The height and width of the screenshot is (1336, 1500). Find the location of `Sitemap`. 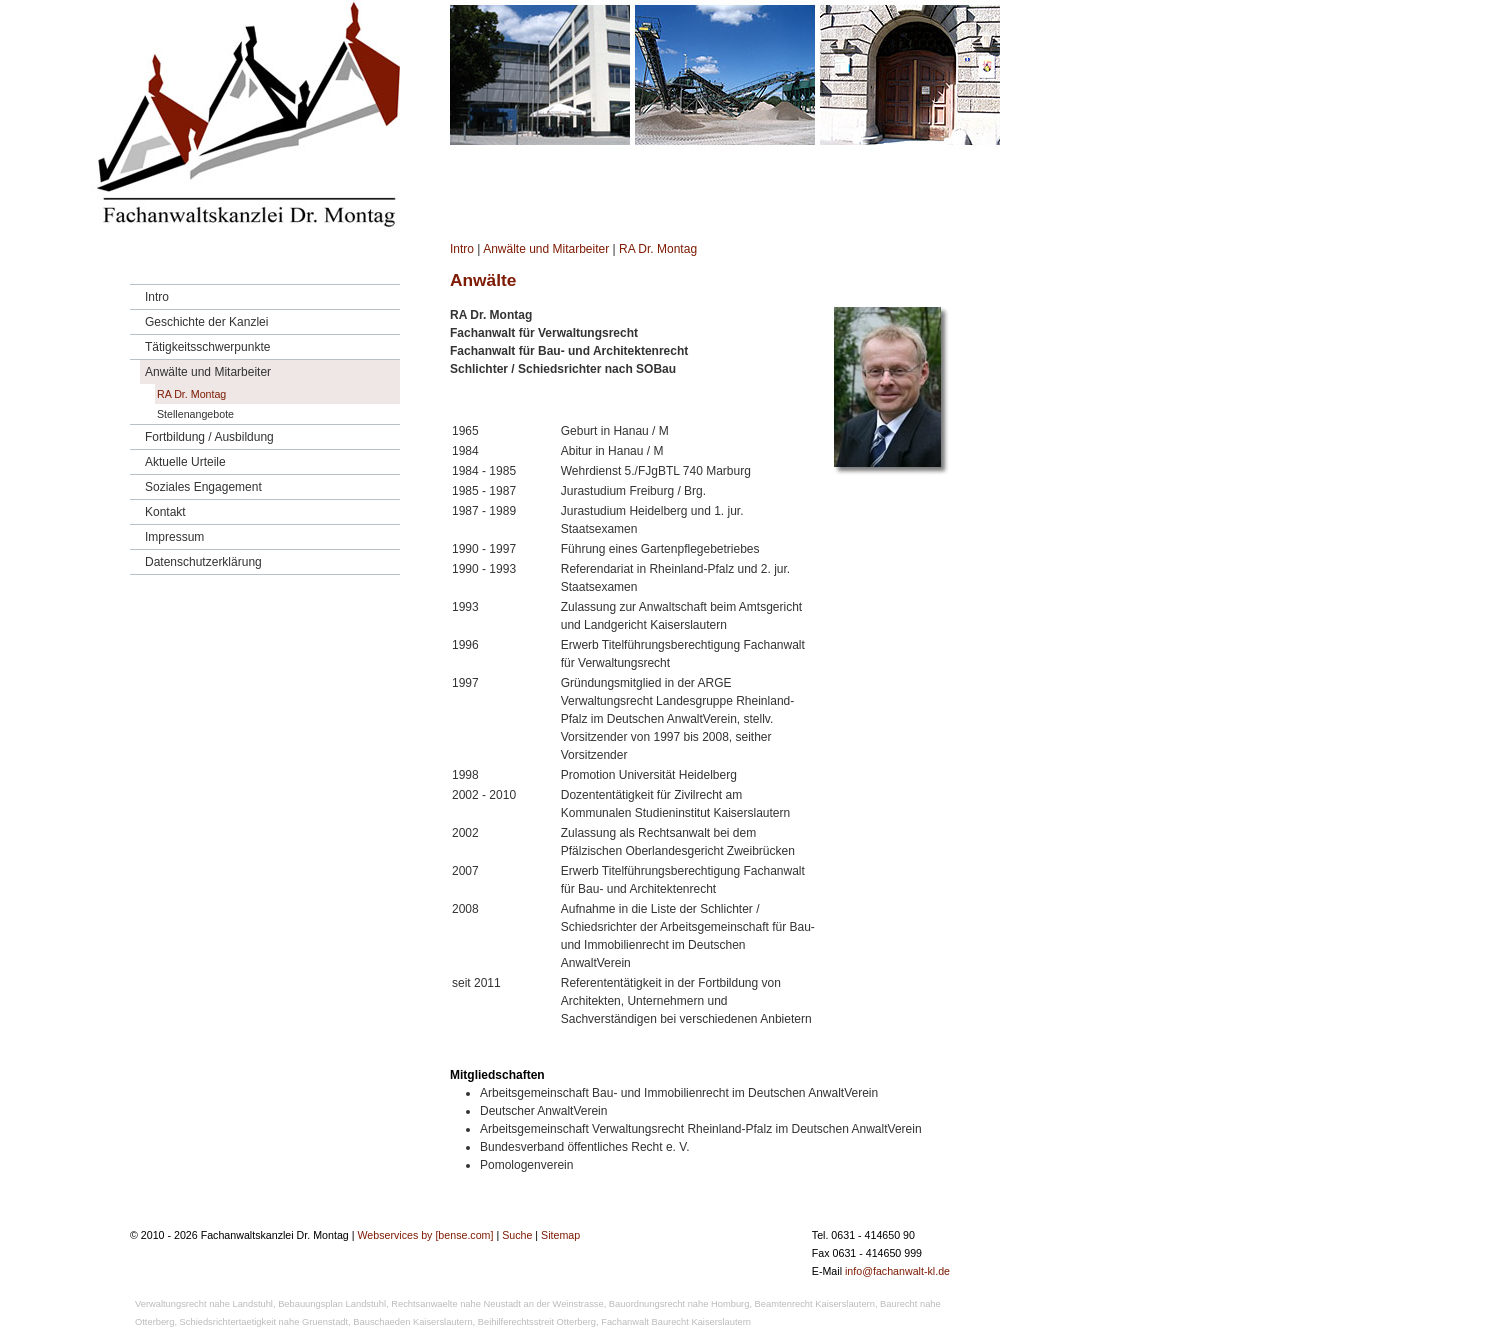

Sitemap is located at coordinates (560, 1235).